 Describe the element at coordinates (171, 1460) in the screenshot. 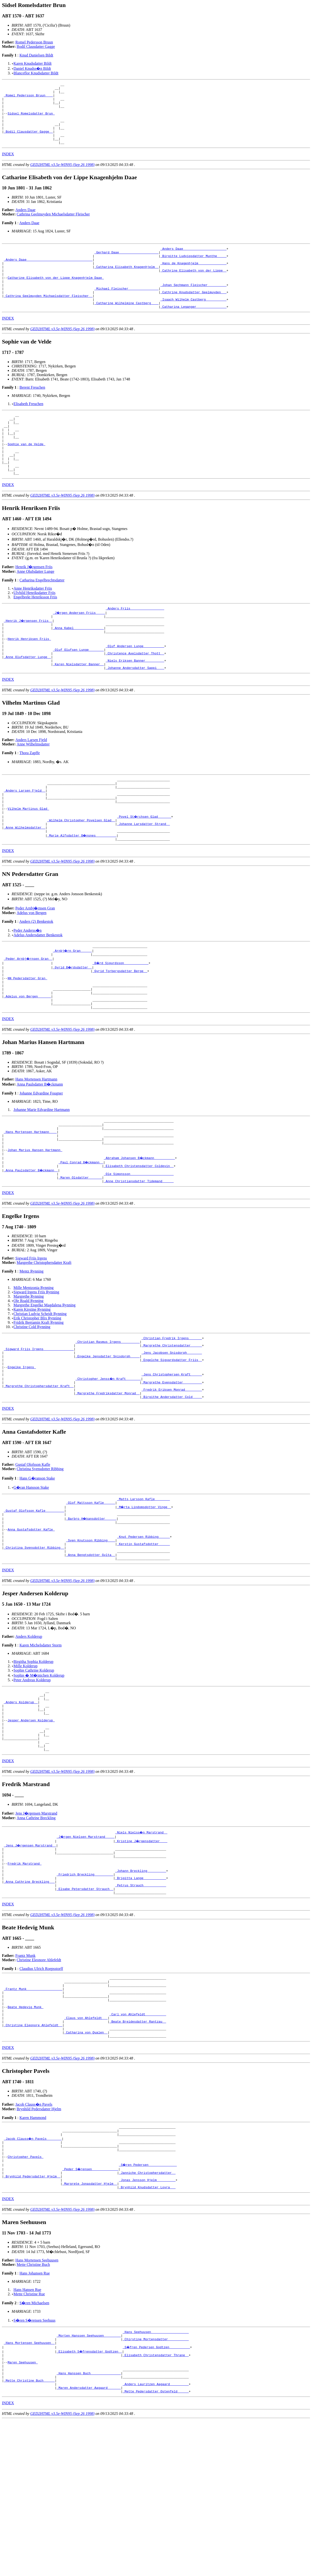

I see `_Jens Christophersen Kraft _____` at that location.